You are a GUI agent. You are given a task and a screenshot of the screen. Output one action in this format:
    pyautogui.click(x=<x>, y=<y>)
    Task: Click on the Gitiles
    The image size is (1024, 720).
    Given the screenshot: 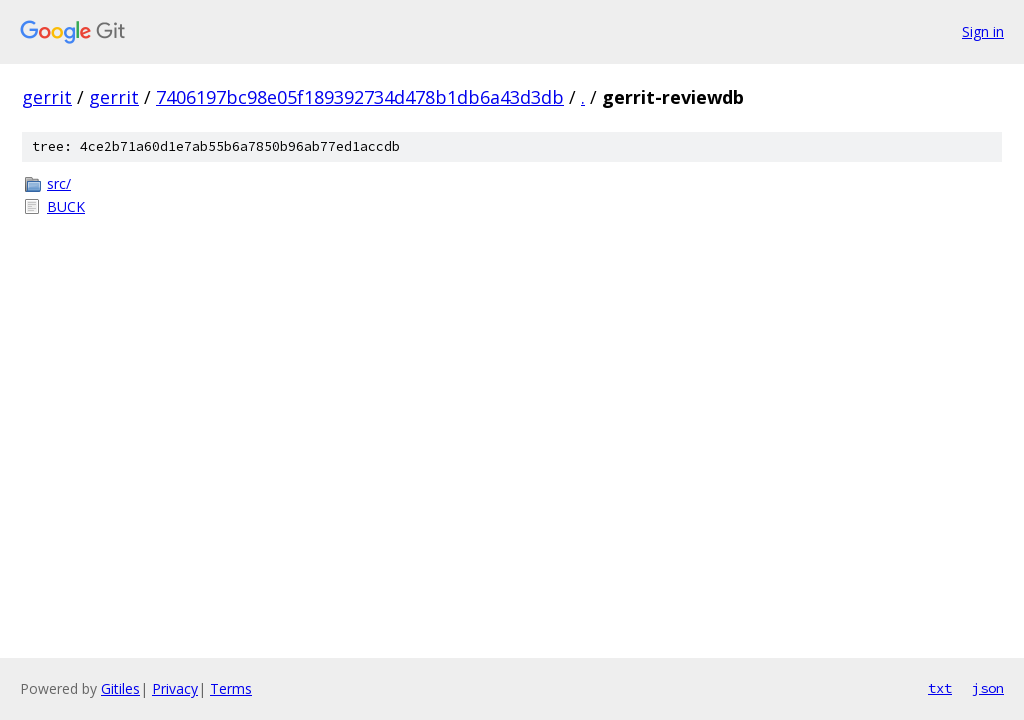 What is the action you would take?
    pyautogui.click(x=120, y=688)
    